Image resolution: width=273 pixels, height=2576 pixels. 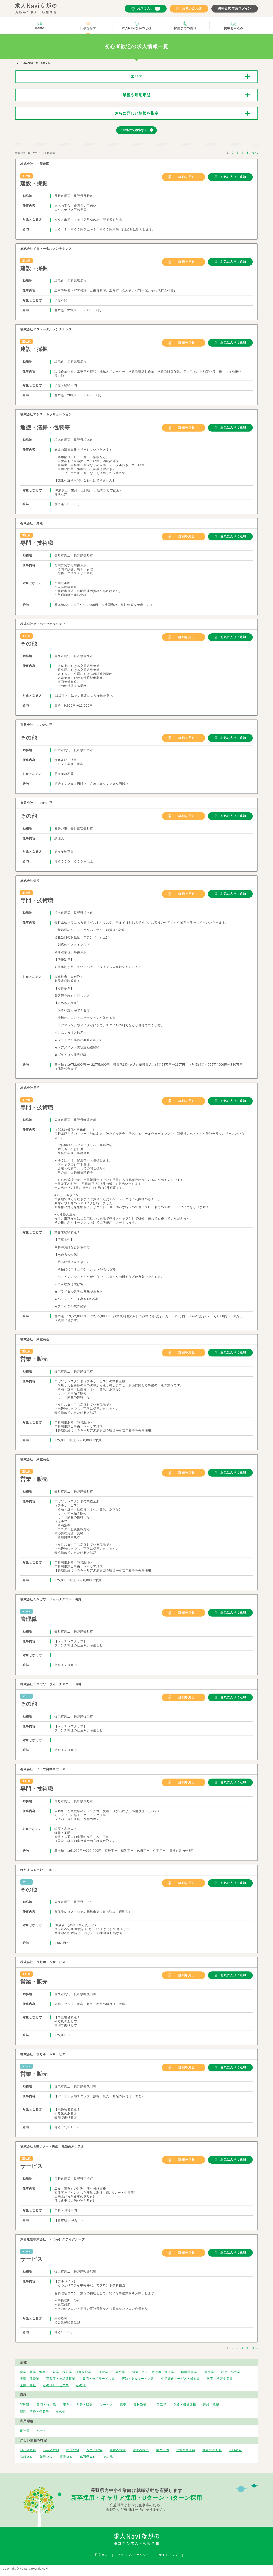 What do you see at coordinates (168, 2554) in the screenshot?
I see `サイトマップ` at bounding box center [168, 2554].